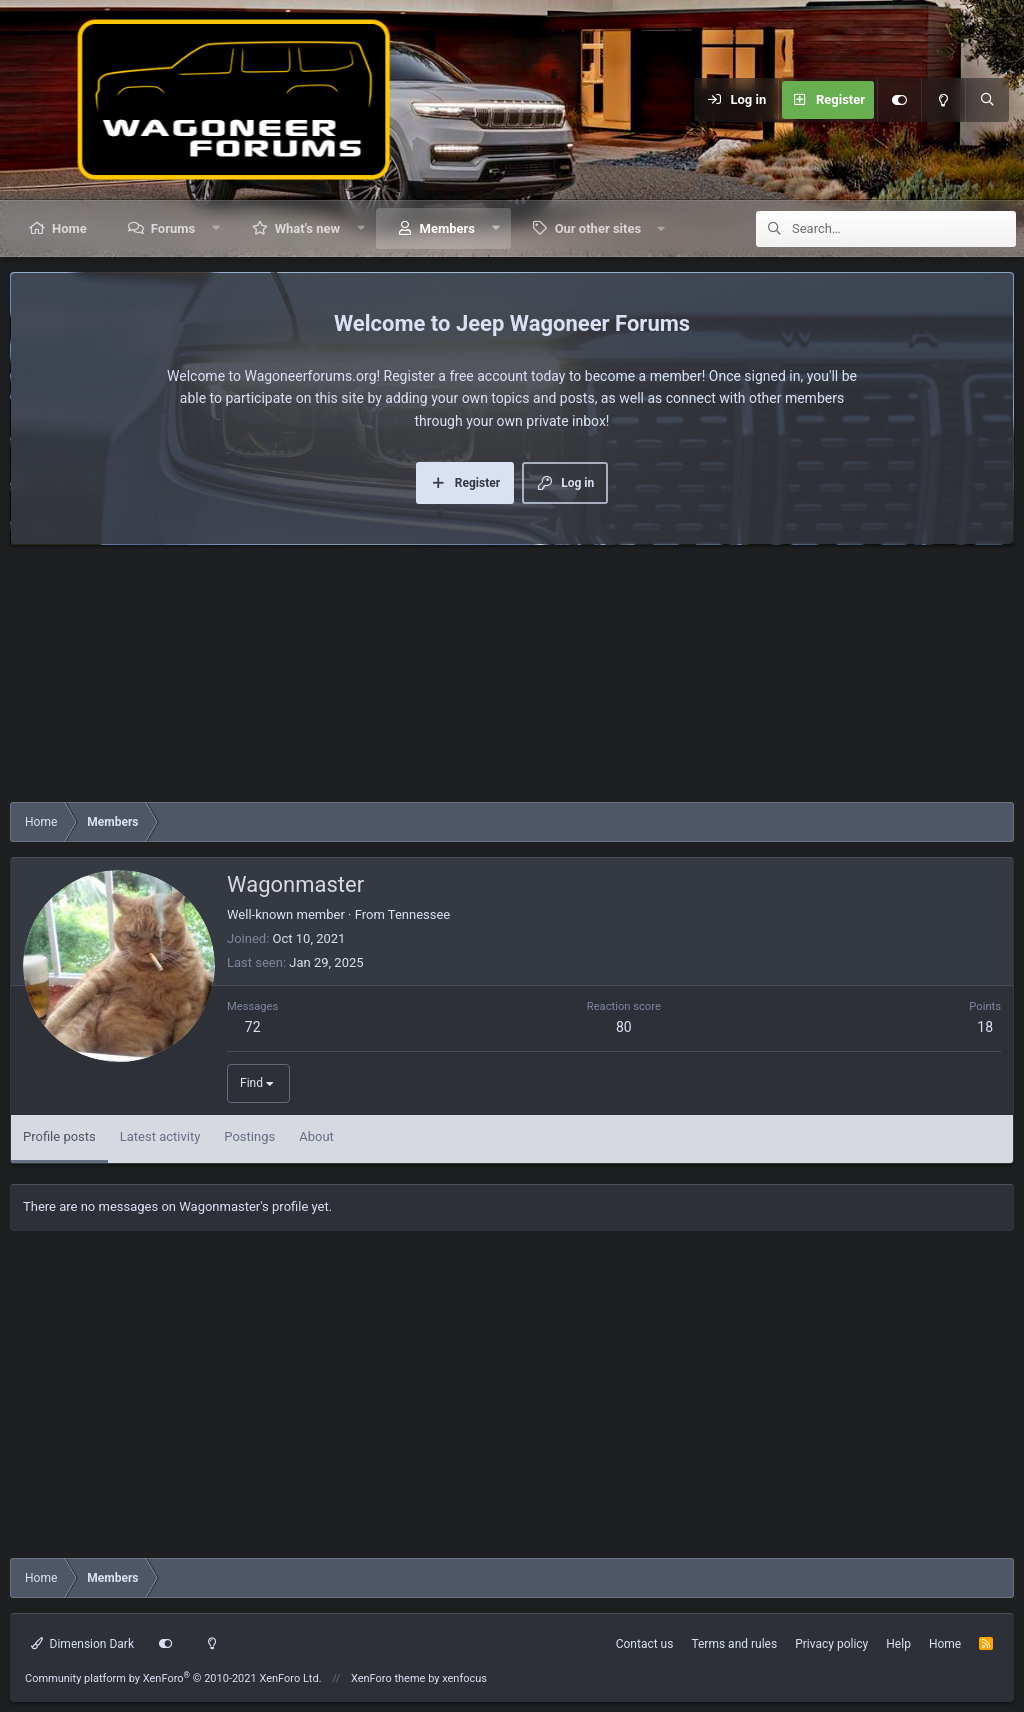 The height and width of the screenshot is (1712, 1024). Describe the element at coordinates (943, 100) in the screenshot. I see `[Light mode]` at that location.